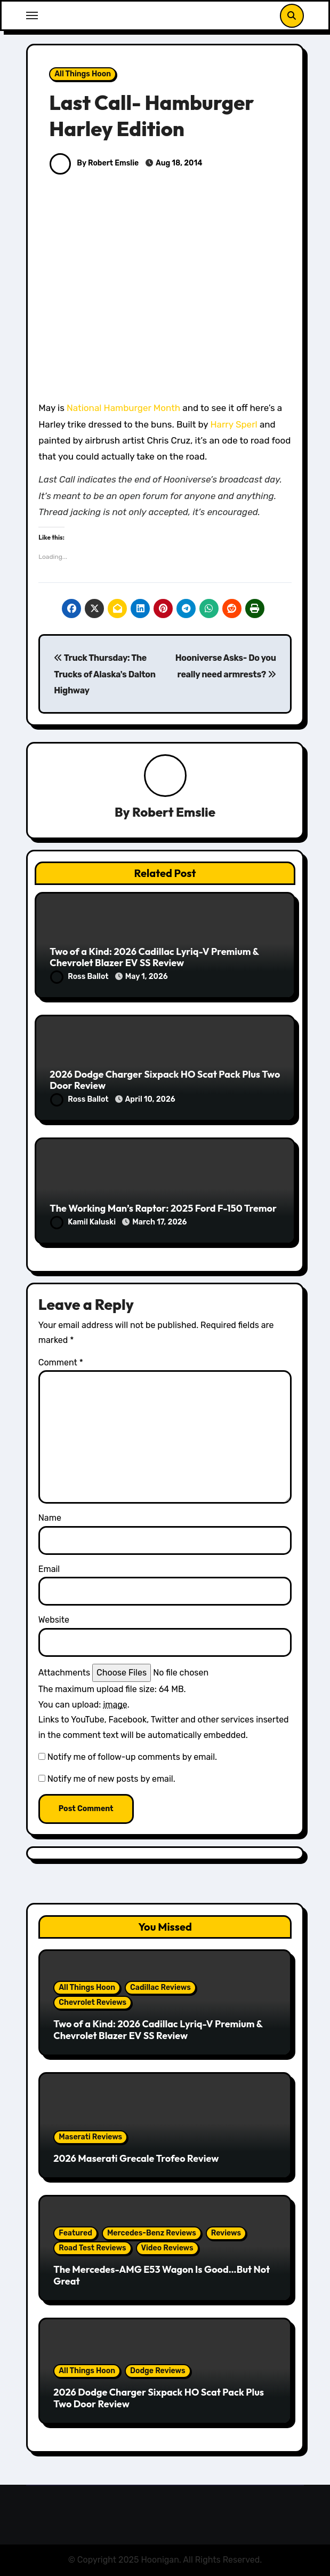 This screenshot has width=330, height=2576. I want to click on Mercedes-Benz Reviews, so click(151, 2233).